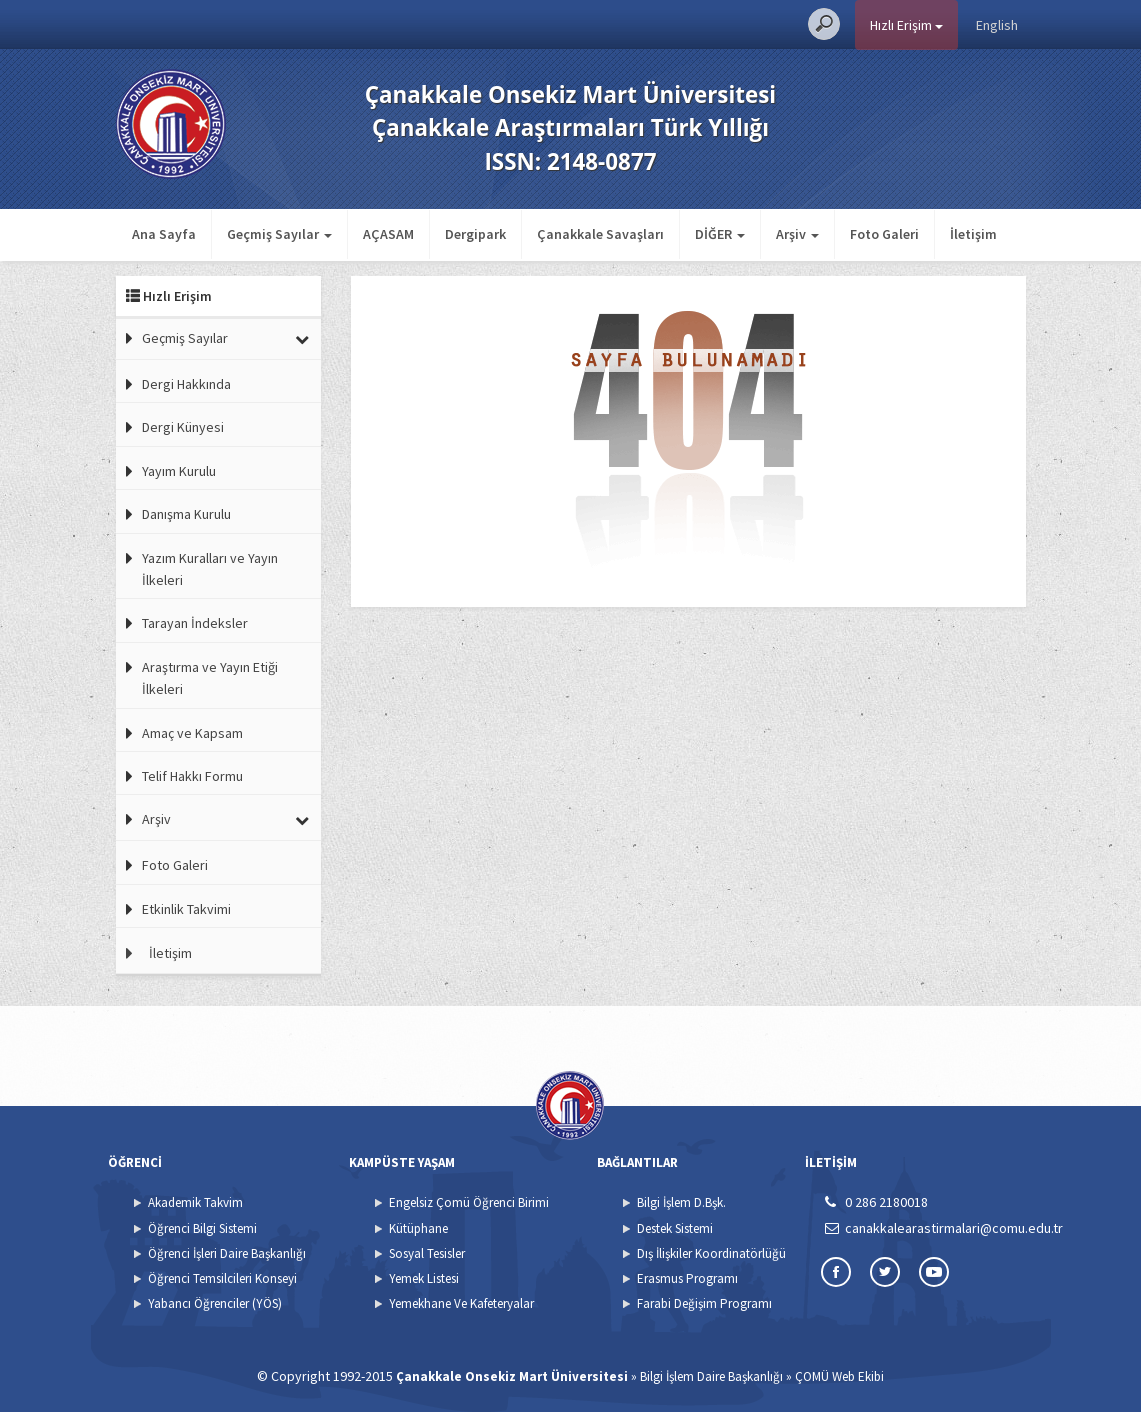 This screenshot has width=1141, height=1412. I want to click on ÇOMÜ Web Ekibi, so click(839, 1376).